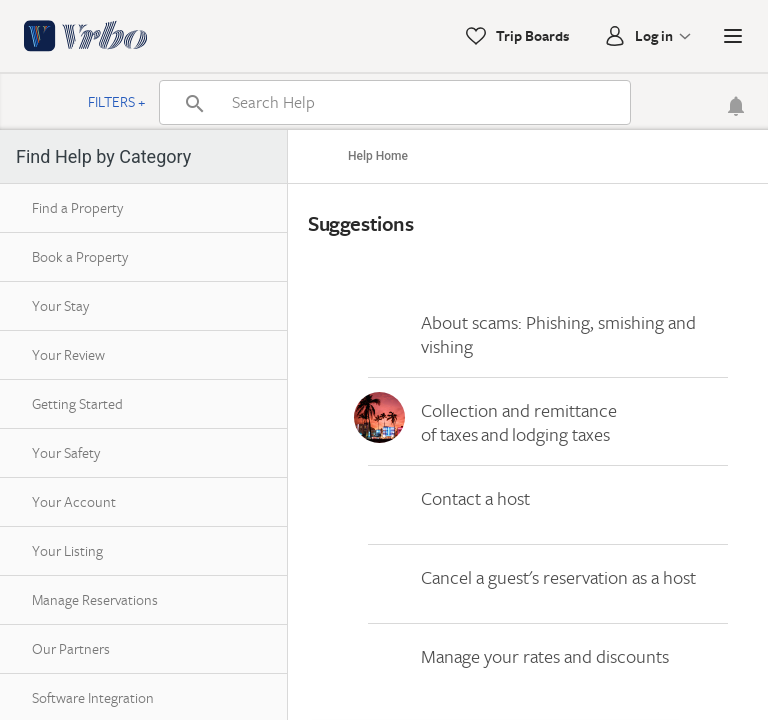 The width and height of the screenshot is (768, 720). What do you see at coordinates (95, 599) in the screenshot?
I see `Manage Reservations` at bounding box center [95, 599].